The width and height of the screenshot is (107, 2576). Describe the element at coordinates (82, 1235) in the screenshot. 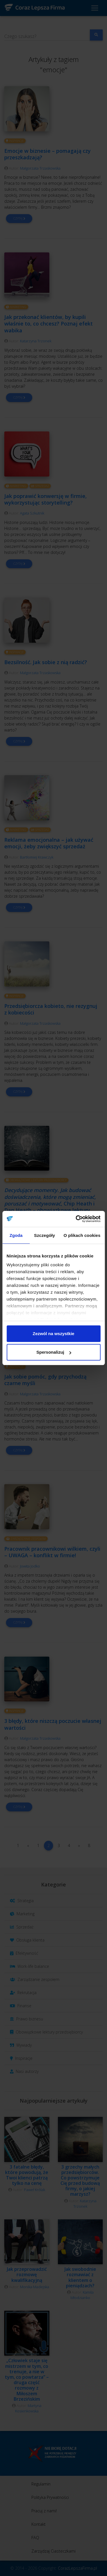

I see `O plikach cookies [tab]` at that location.